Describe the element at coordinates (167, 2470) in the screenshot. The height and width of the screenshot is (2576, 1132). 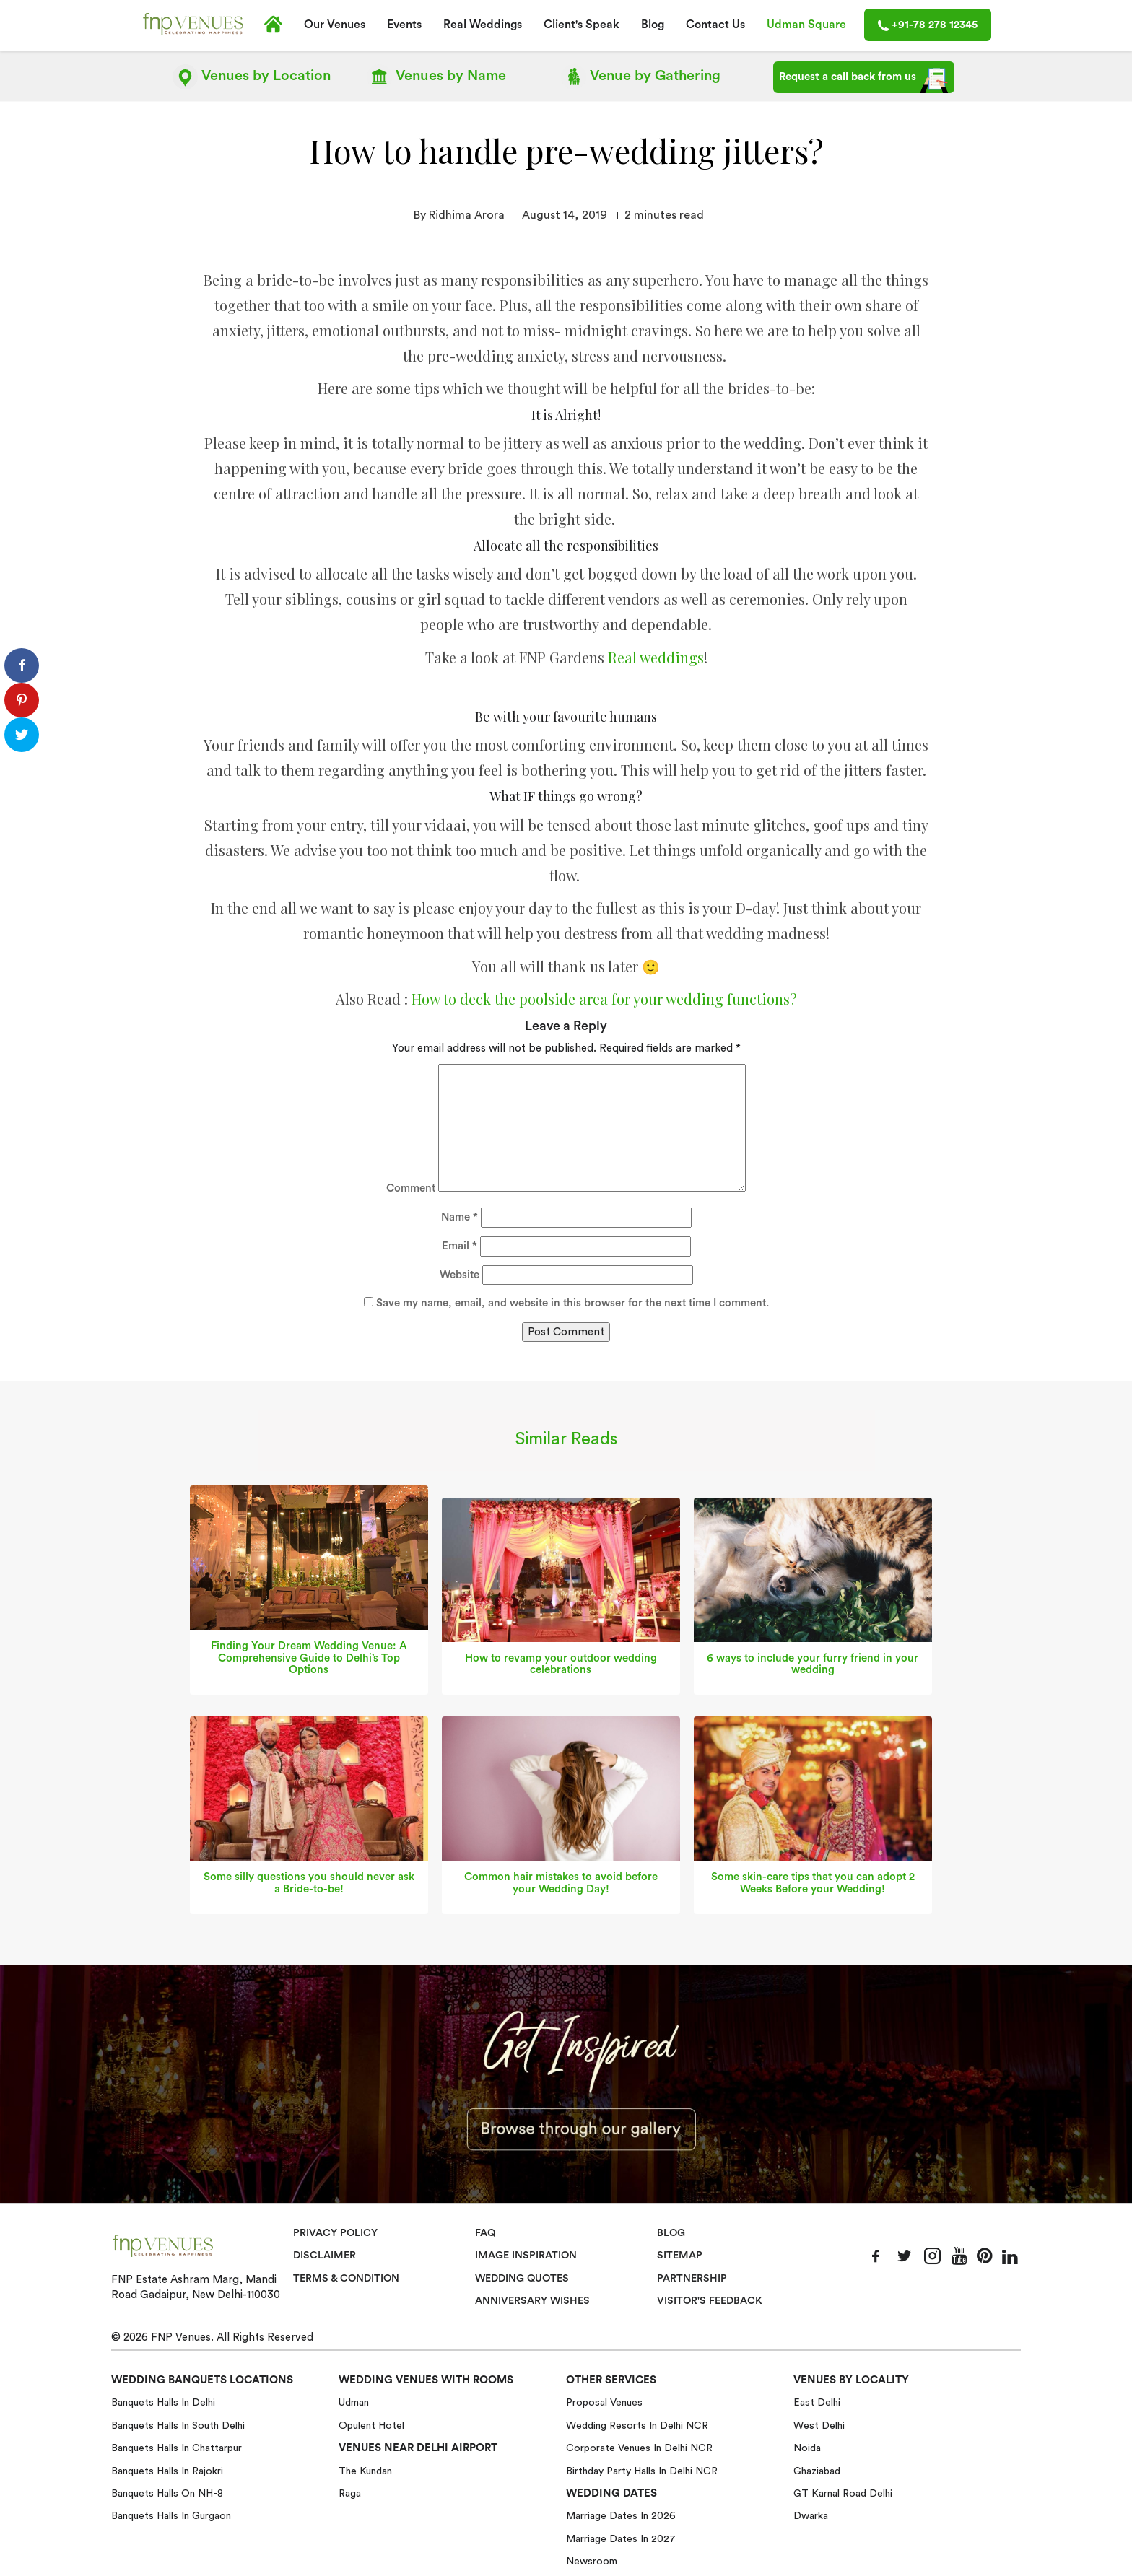
I see `Banquets halls in Rajokri` at that location.